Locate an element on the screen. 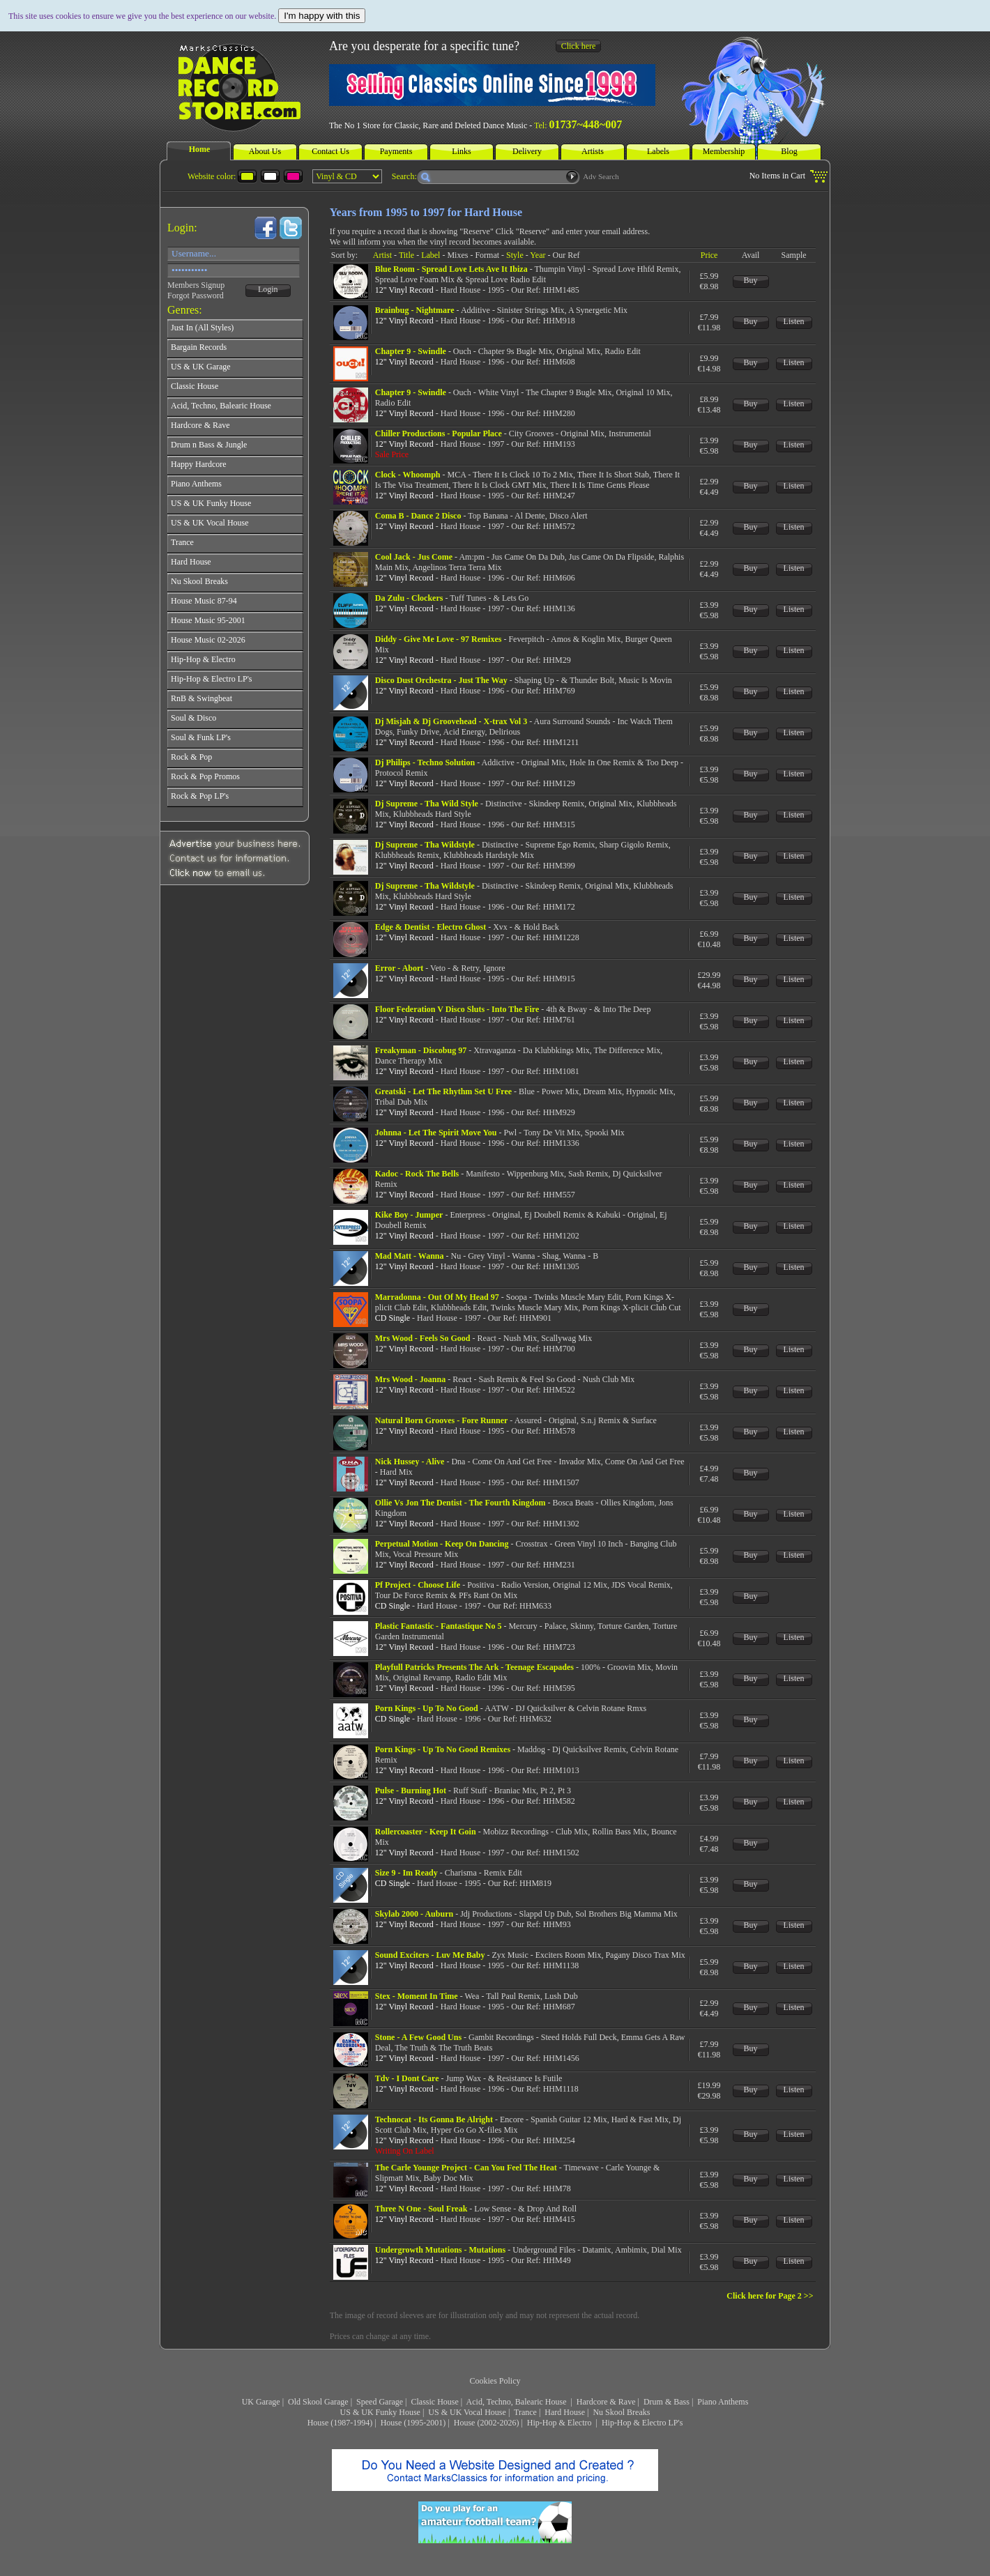  Label is located at coordinates (430, 255).